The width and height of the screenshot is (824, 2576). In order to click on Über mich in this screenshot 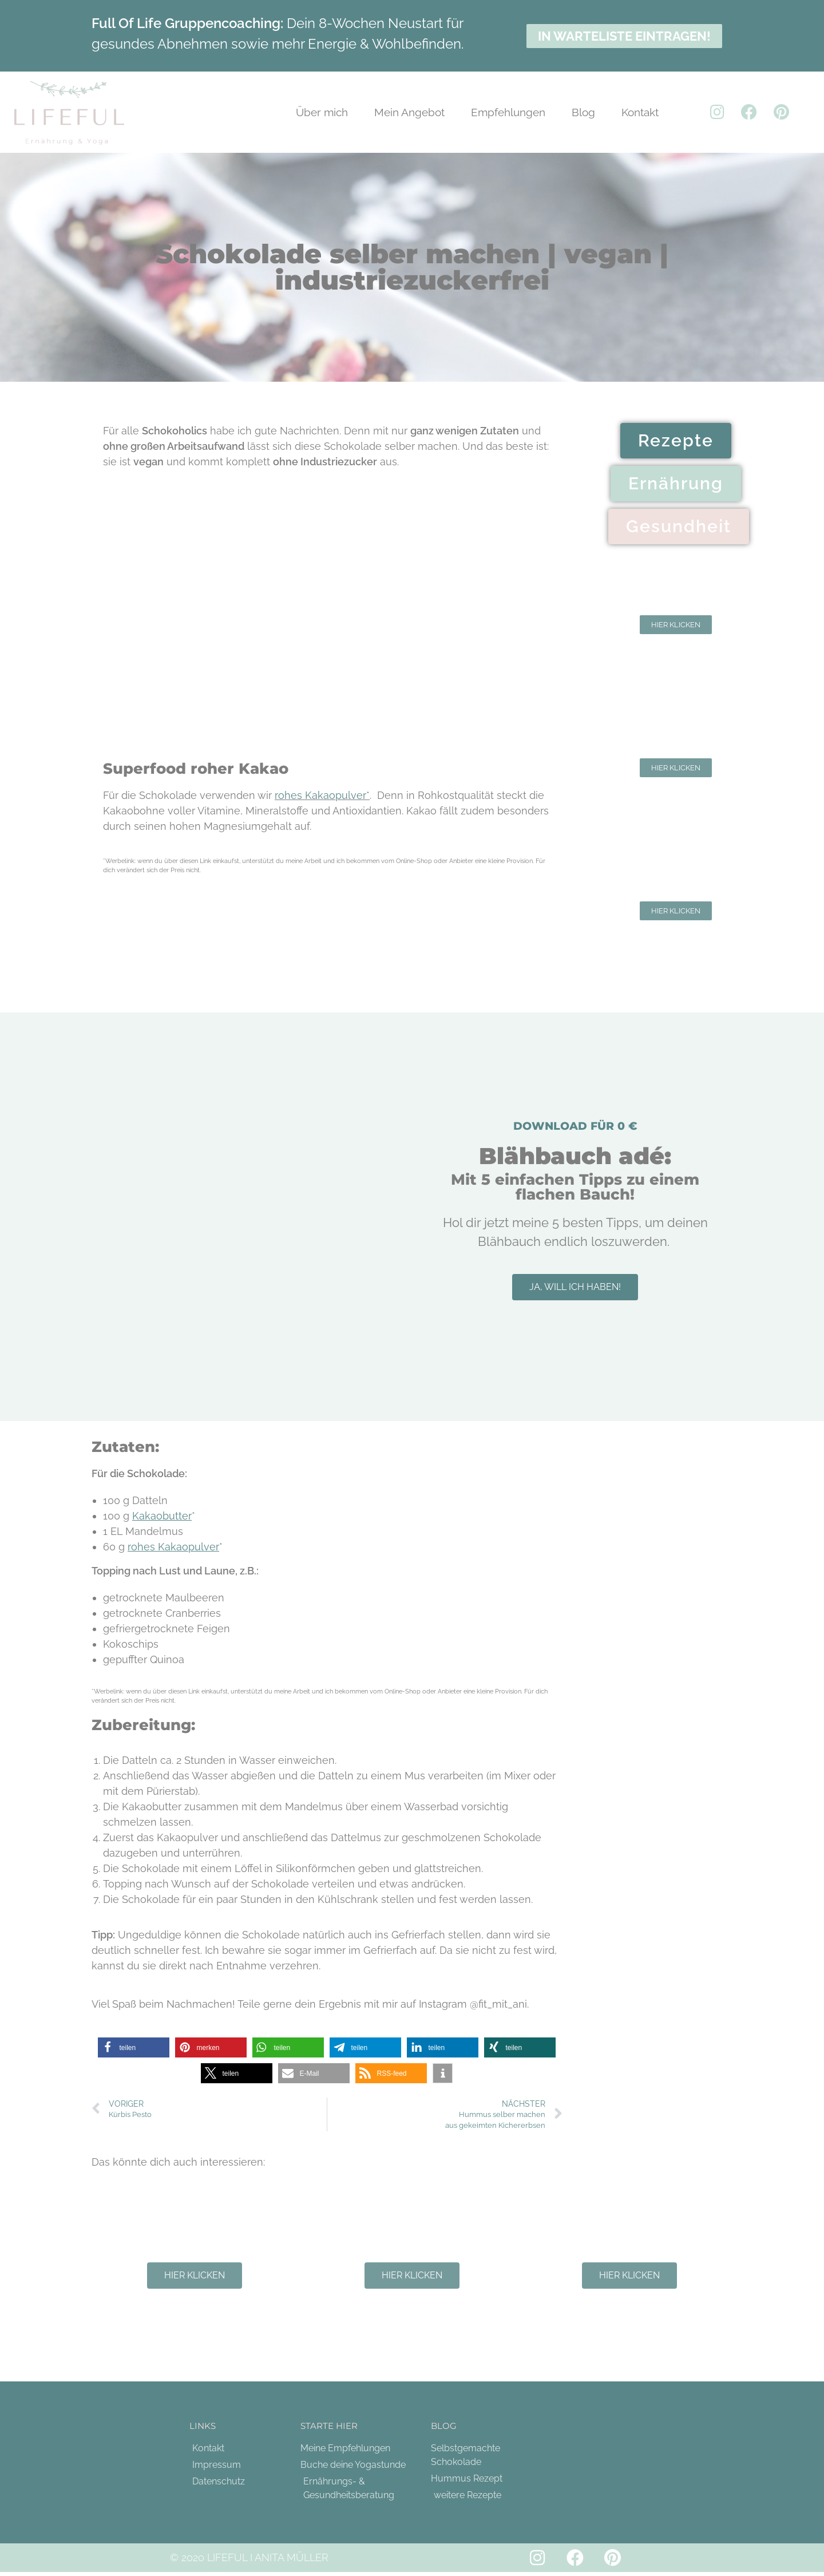, I will do `click(322, 112)`.